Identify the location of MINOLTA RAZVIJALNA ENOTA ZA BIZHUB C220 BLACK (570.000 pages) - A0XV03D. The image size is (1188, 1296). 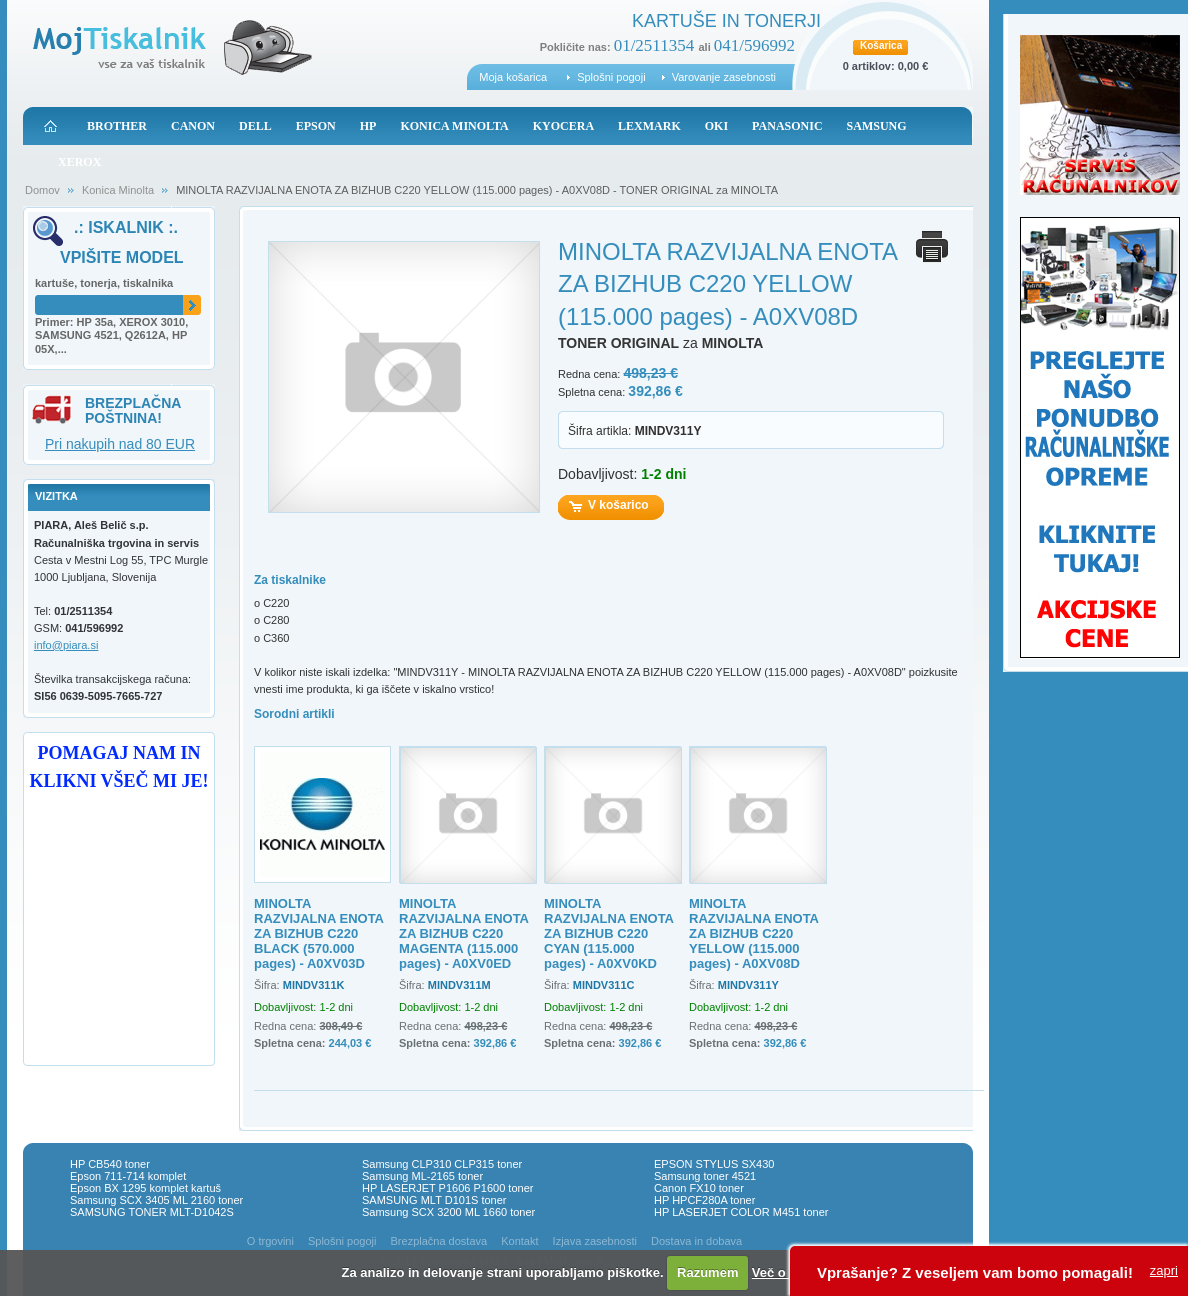
(319, 933).